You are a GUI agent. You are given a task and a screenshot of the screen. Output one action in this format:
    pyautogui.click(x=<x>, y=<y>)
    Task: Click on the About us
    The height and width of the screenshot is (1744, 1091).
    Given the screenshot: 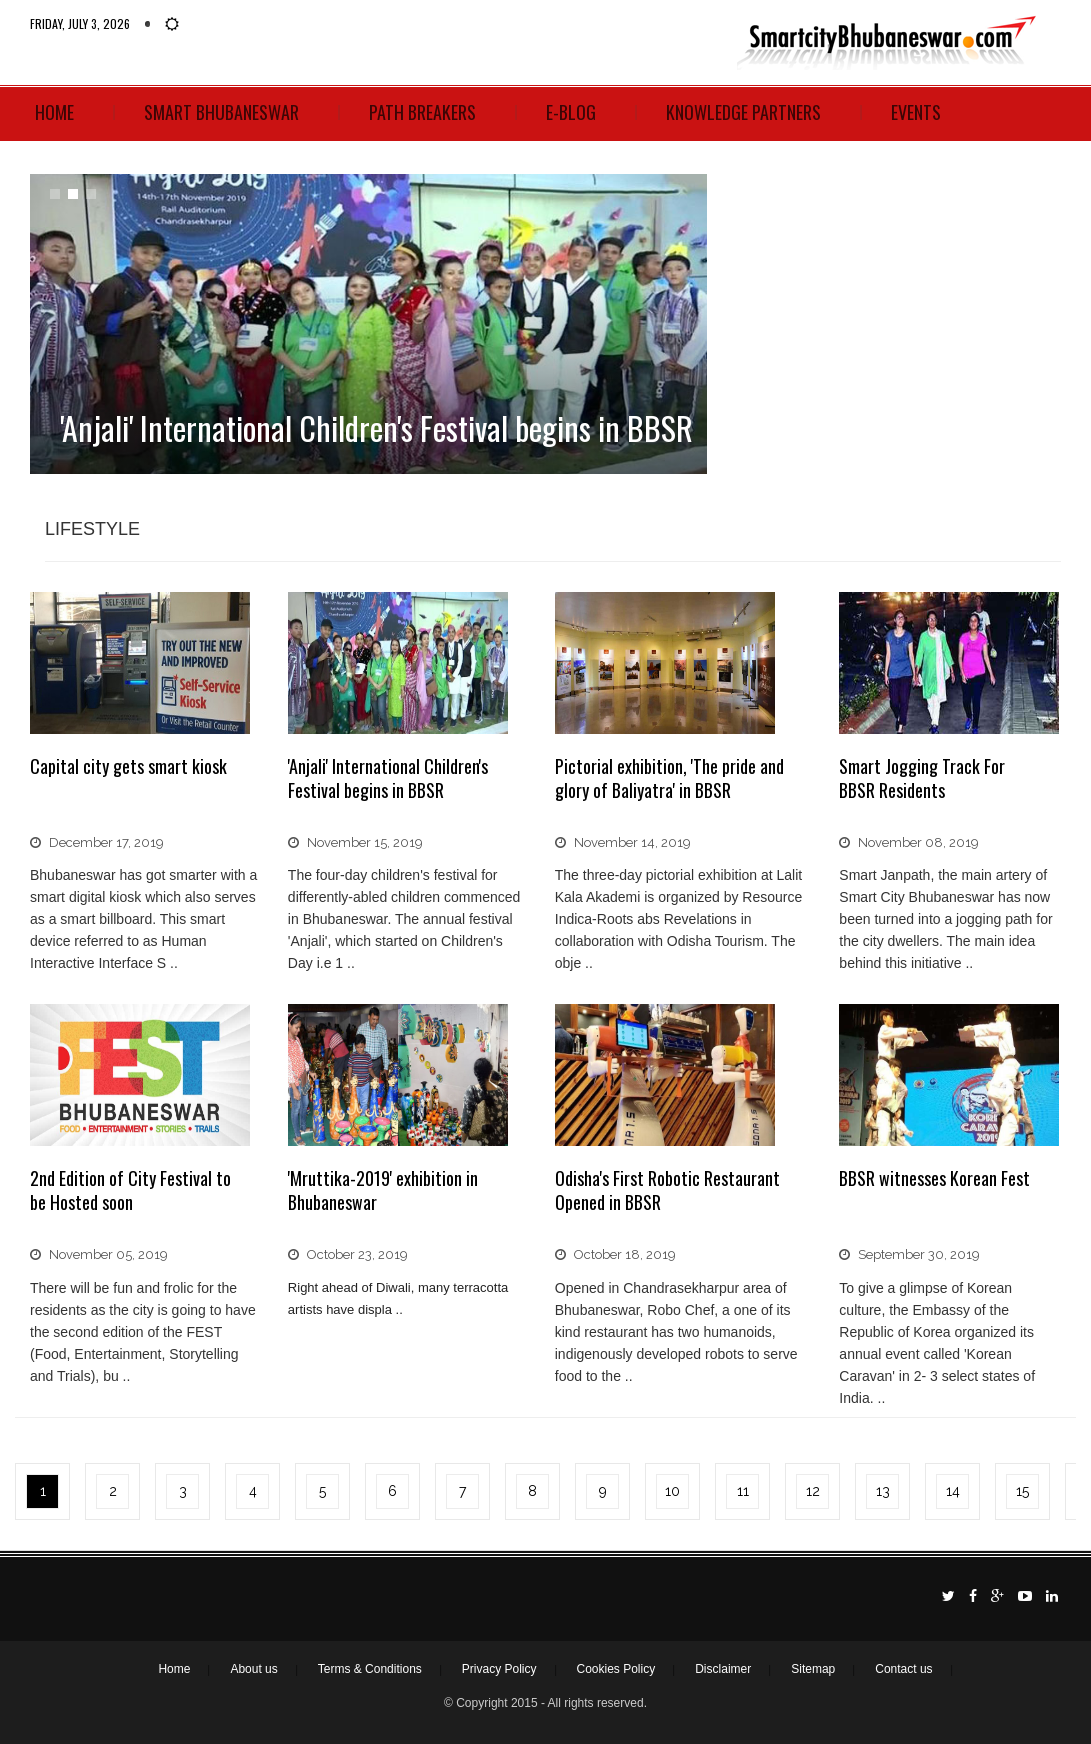 What is the action you would take?
    pyautogui.click(x=253, y=1669)
    